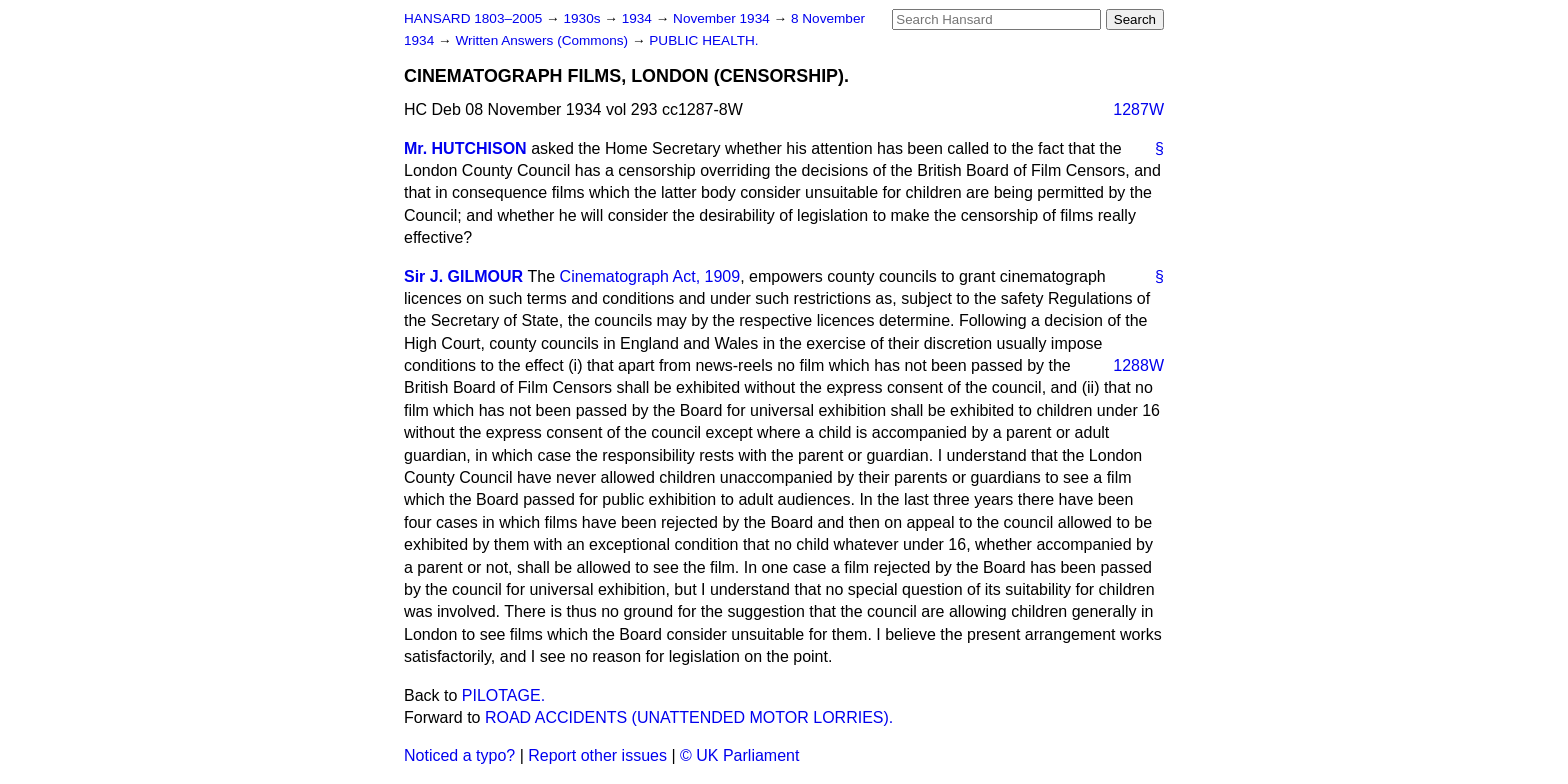 This screenshot has width=1568, height=784. What do you see at coordinates (1138, 365) in the screenshot?
I see `1288W` at bounding box center [1138, 365].